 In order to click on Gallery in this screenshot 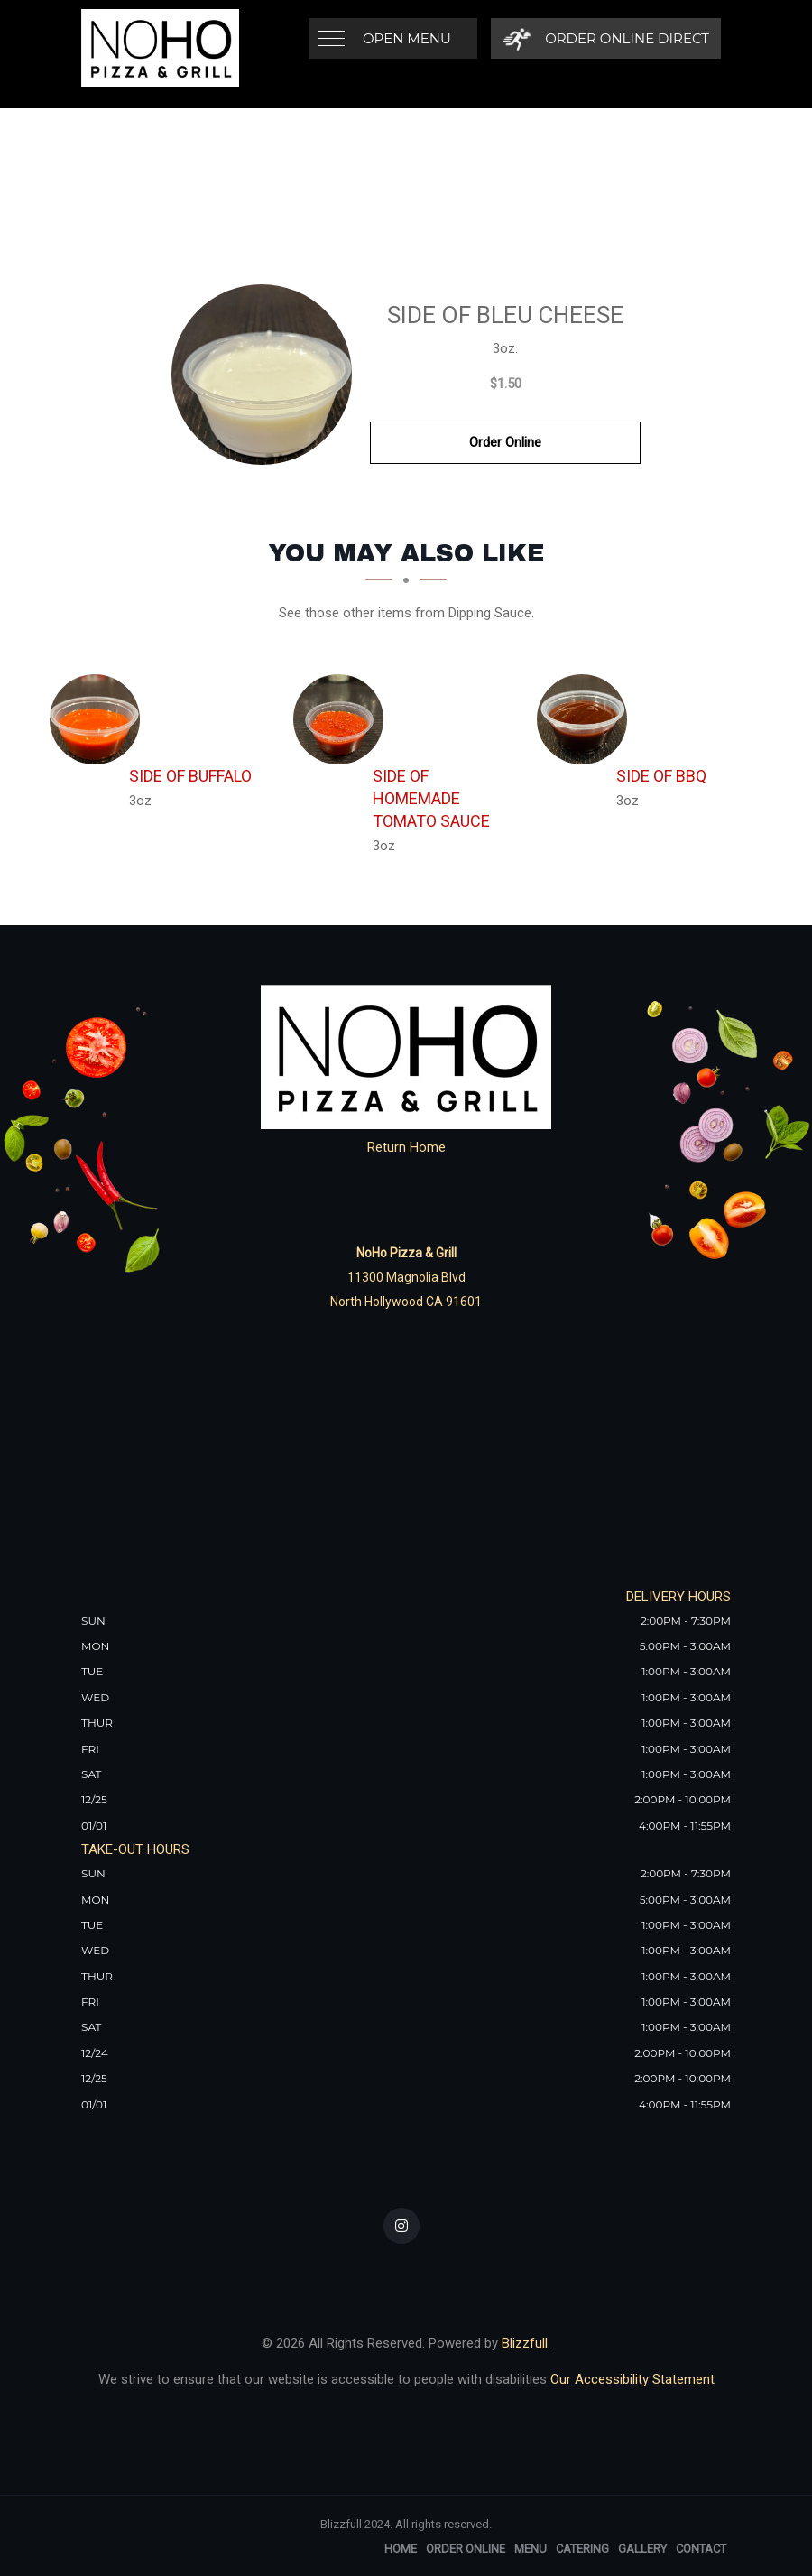, I will do `click(642, 2548)`.